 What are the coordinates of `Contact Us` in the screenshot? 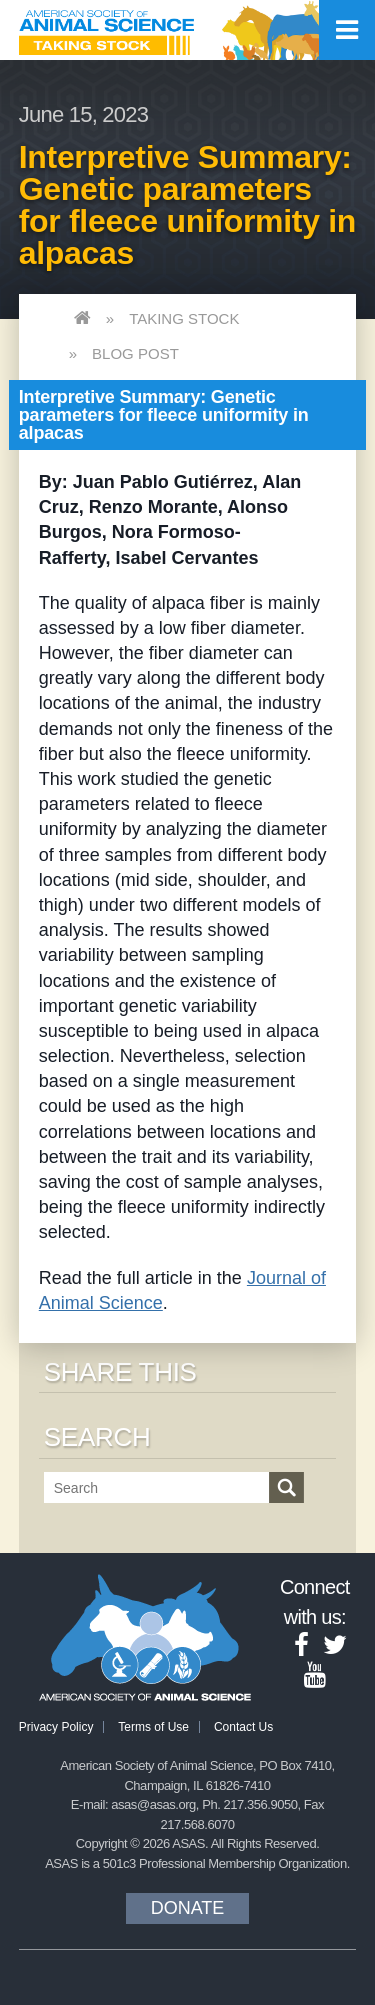 It's located at (243, 1727).